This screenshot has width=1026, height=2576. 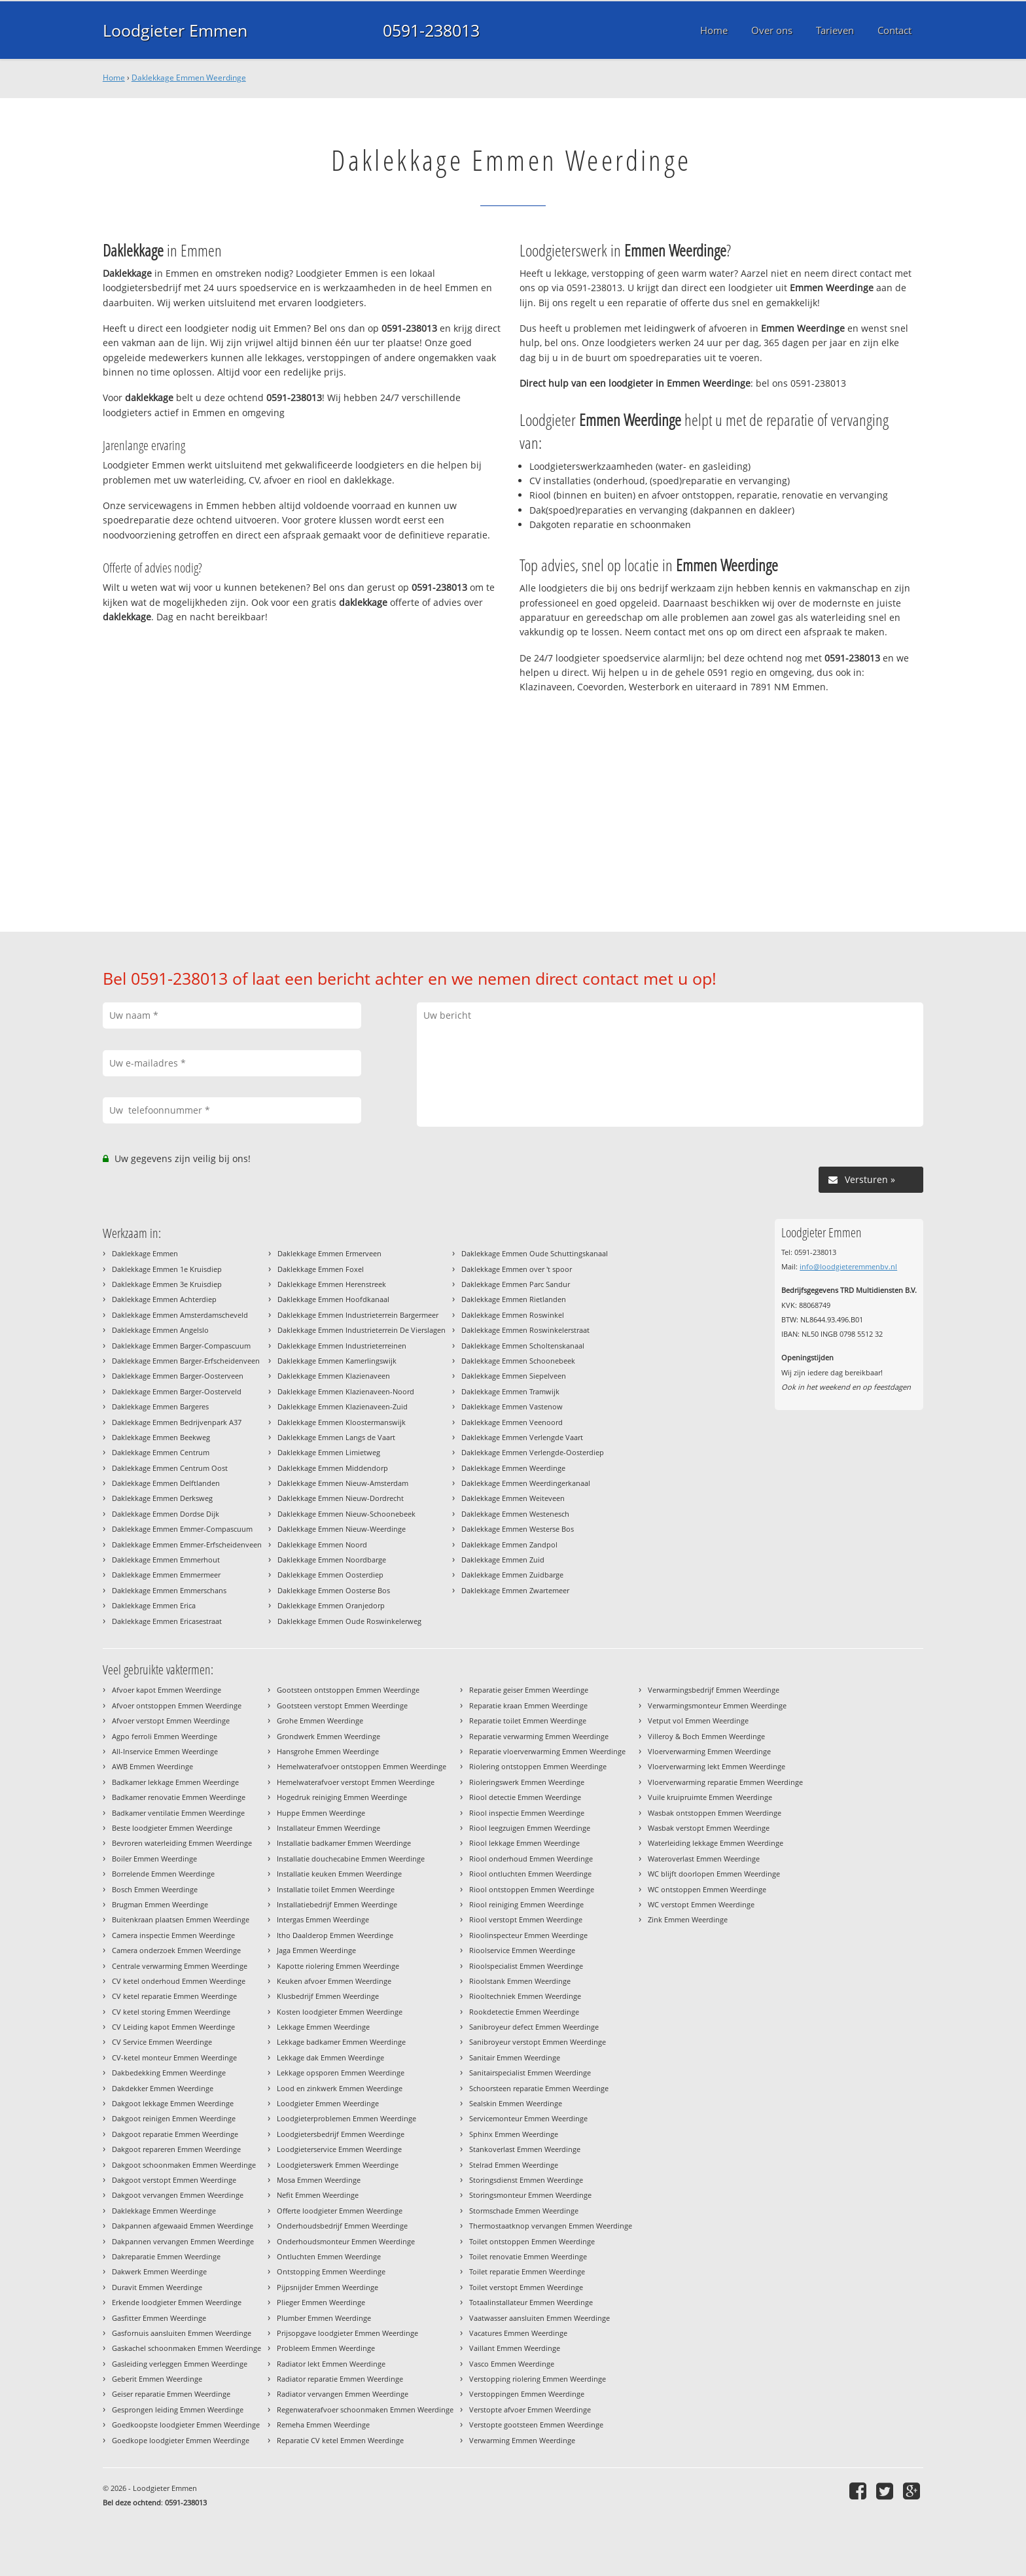 I want to click on Daklekkage Emmen Langs de Vaart, so click(x=336, y=1437).